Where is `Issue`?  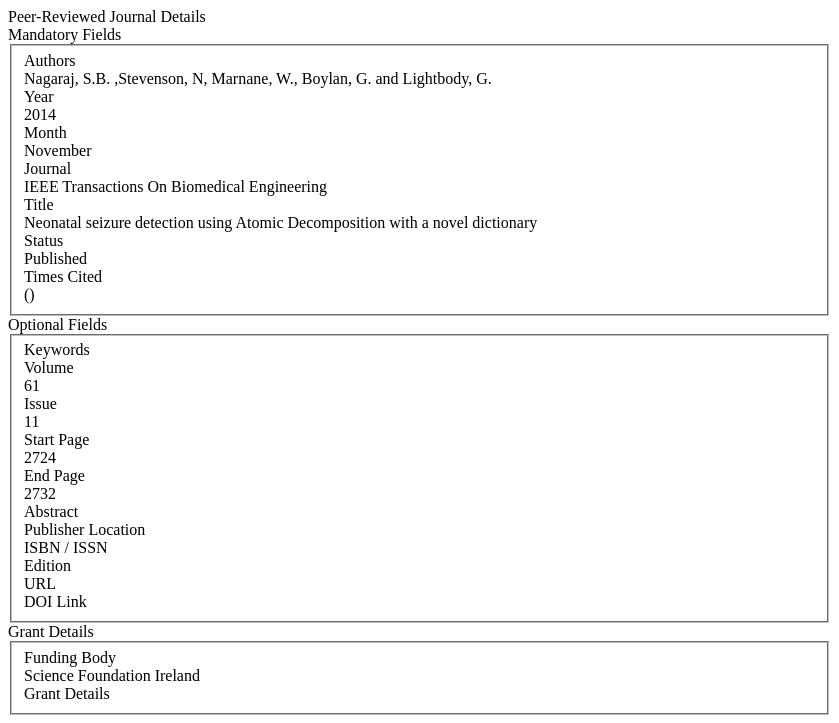
Issue is located at coordinates (40, 403).